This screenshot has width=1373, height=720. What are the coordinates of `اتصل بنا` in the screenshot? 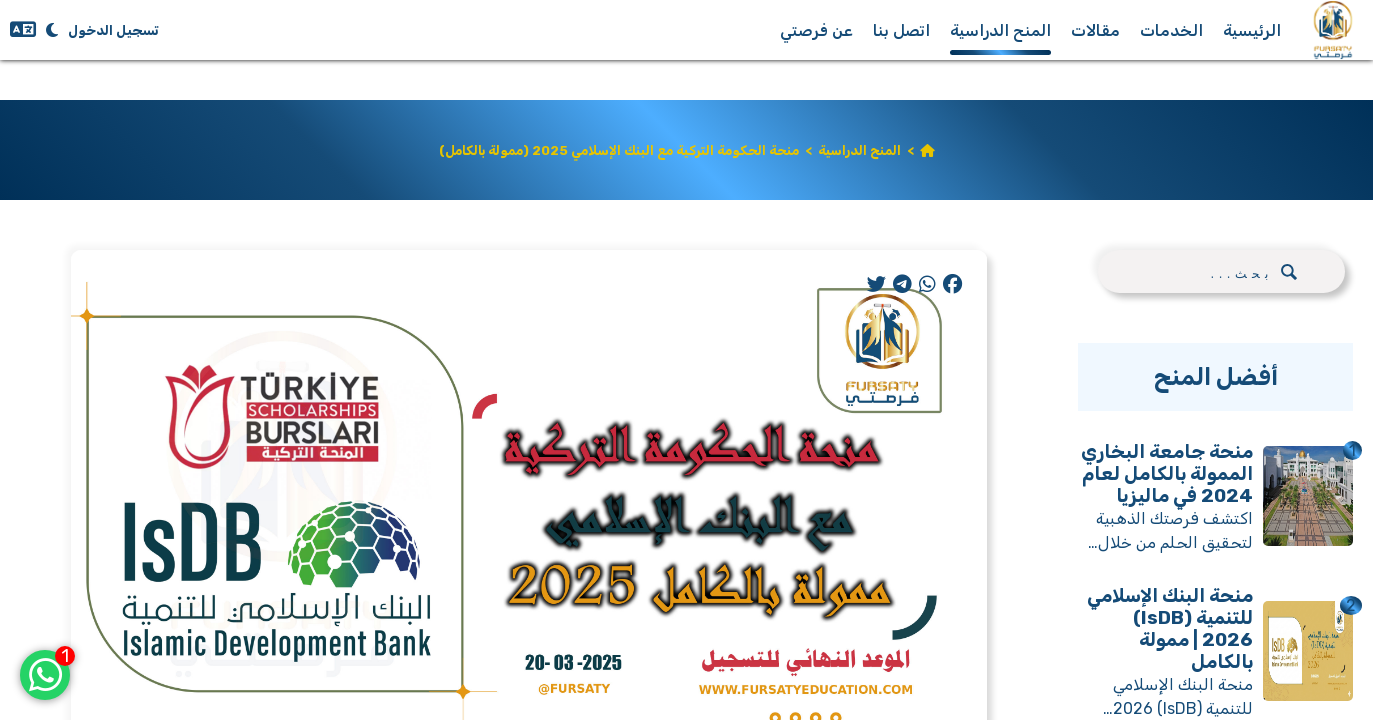 It's located at (901, 30).